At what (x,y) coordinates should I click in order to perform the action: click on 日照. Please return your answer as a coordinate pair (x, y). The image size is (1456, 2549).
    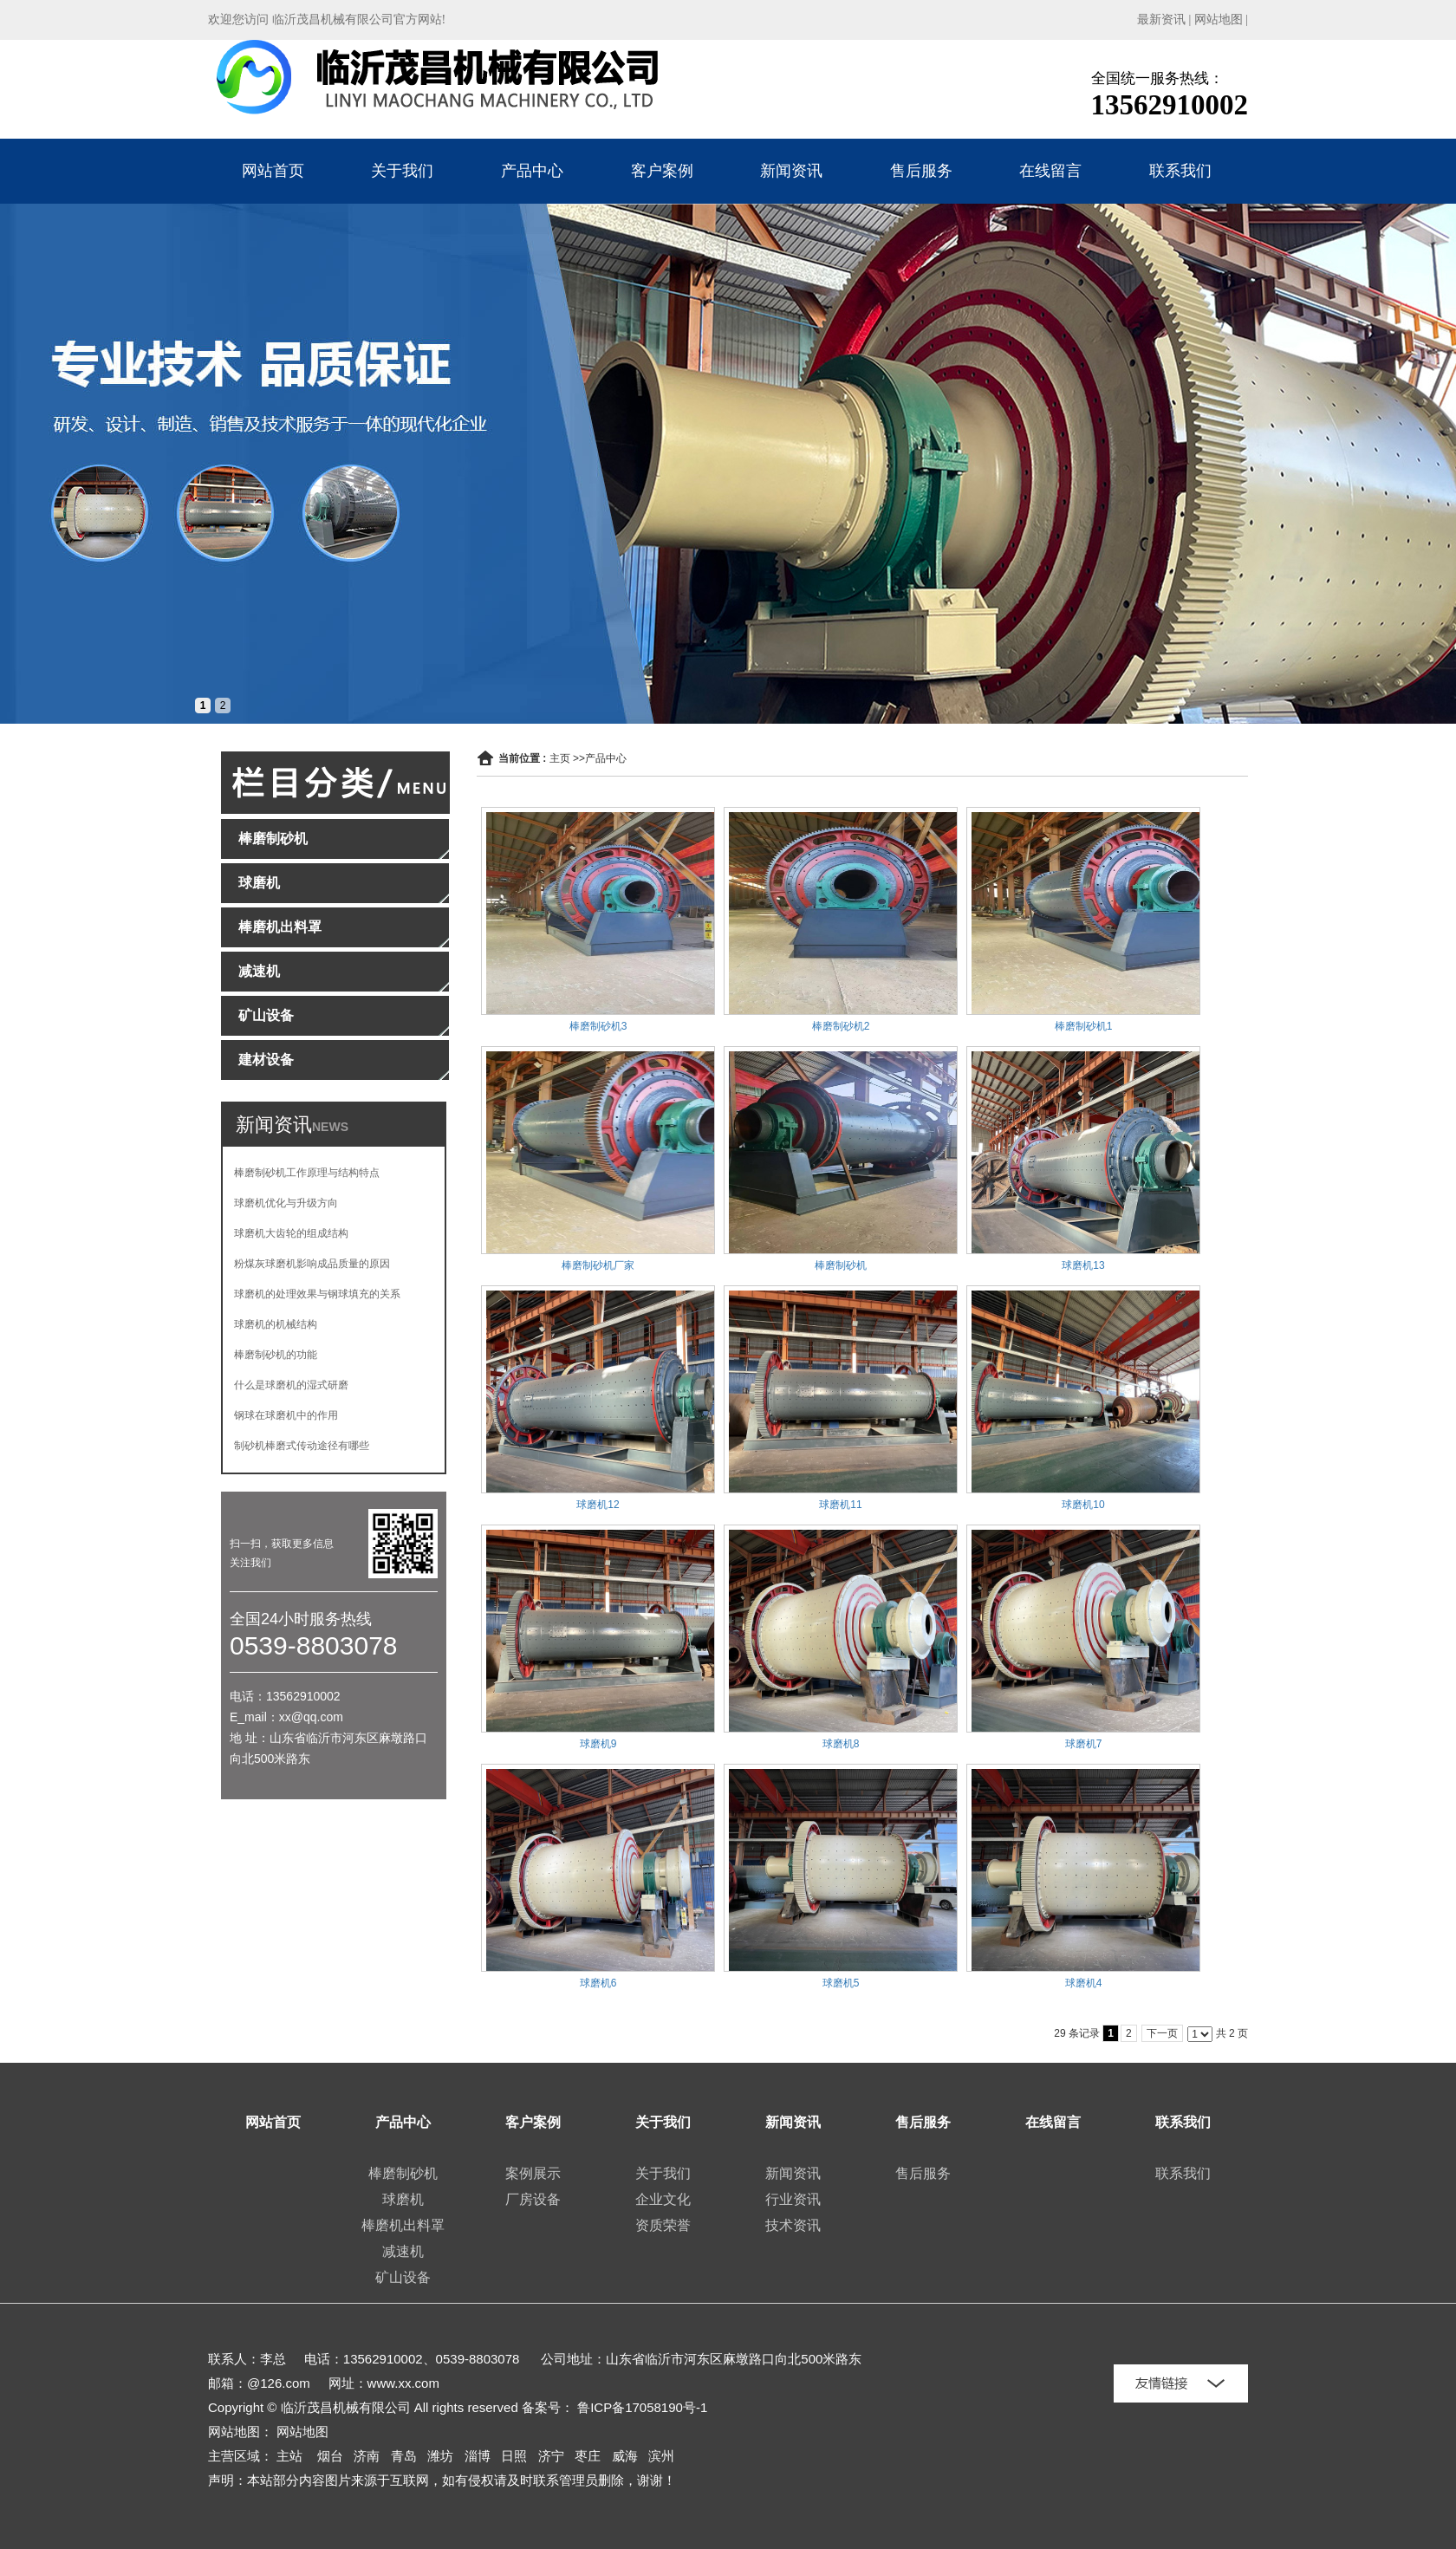
    Looking at the image, I should click on (514, 2455).